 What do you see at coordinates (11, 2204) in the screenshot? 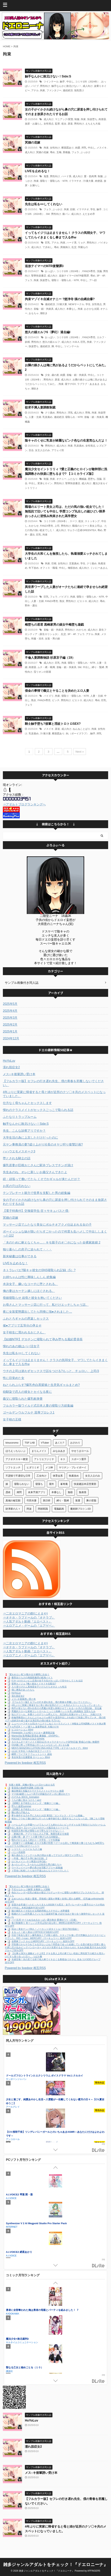
I see `A.I.VOICE` at bounding box center [11, 2204].